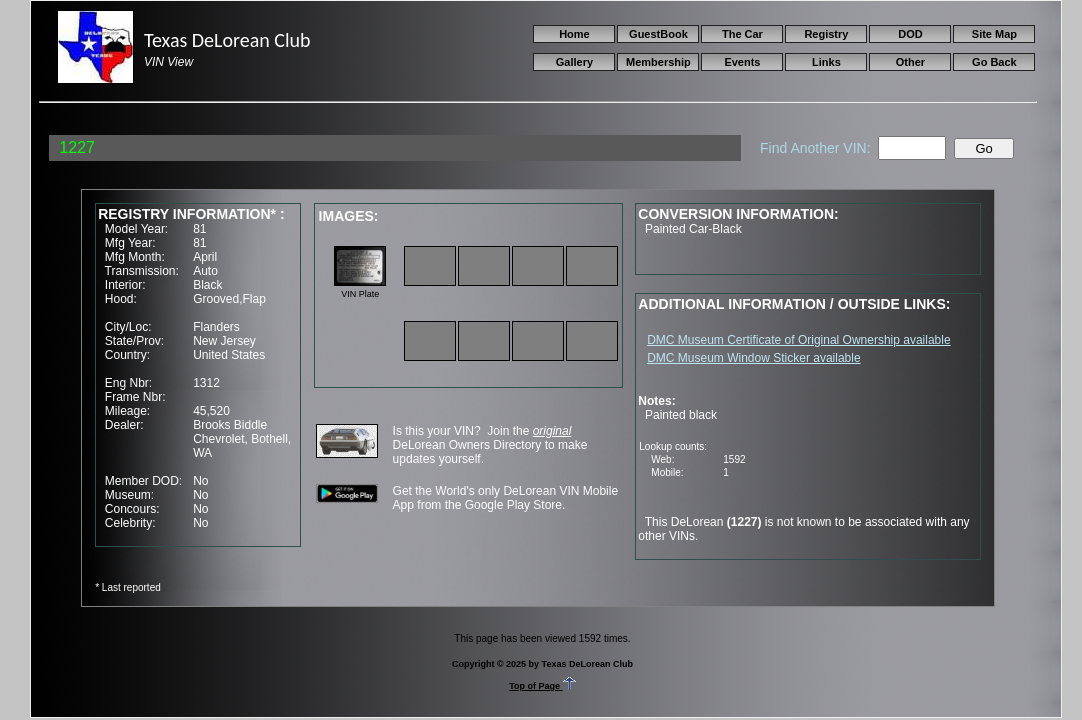 This screenshot has height=720, width=1082. Describe the element at coordinates (742, 62) in the screenshot. I see `Events` at that location.